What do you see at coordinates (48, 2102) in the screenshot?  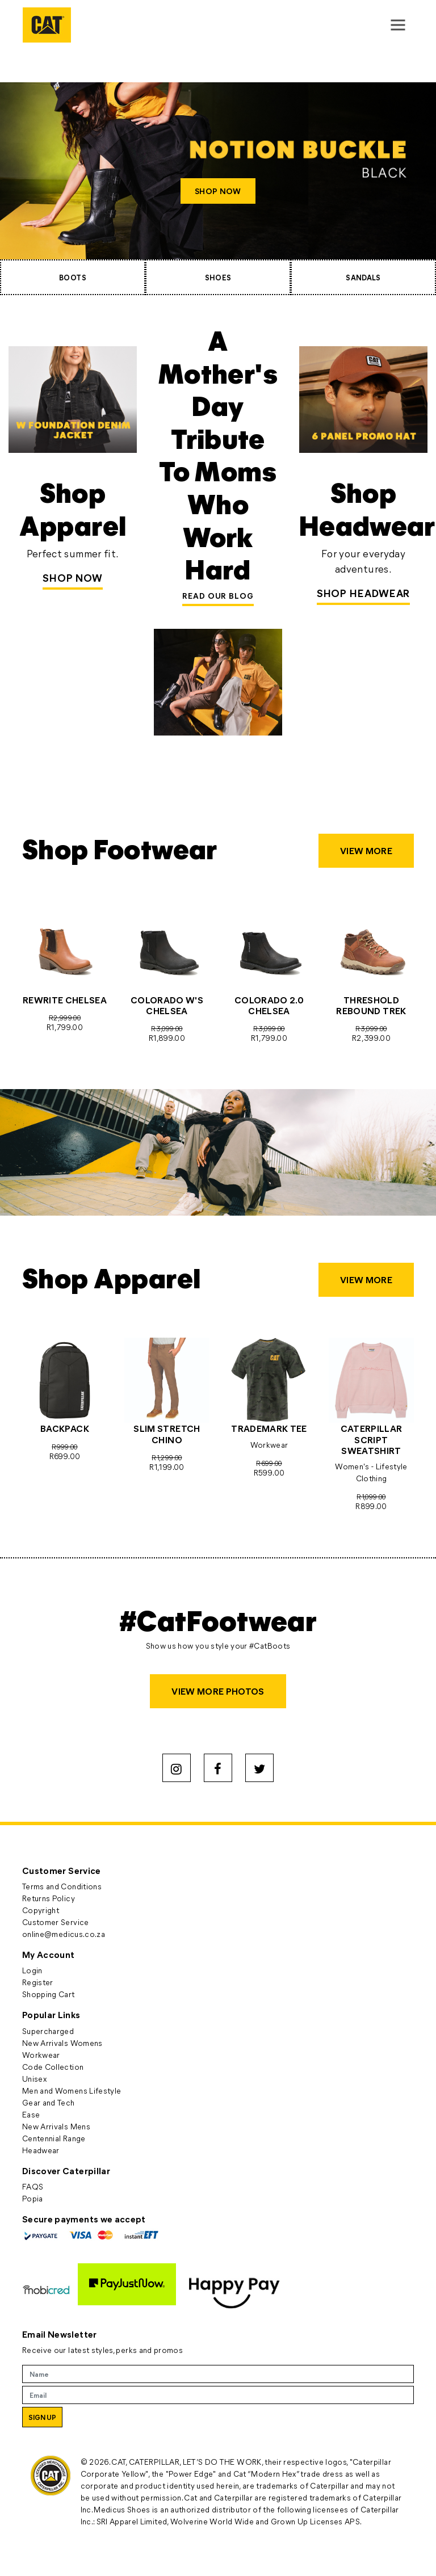 I see `Gear and Tech` at bounding box center [48, 2102].